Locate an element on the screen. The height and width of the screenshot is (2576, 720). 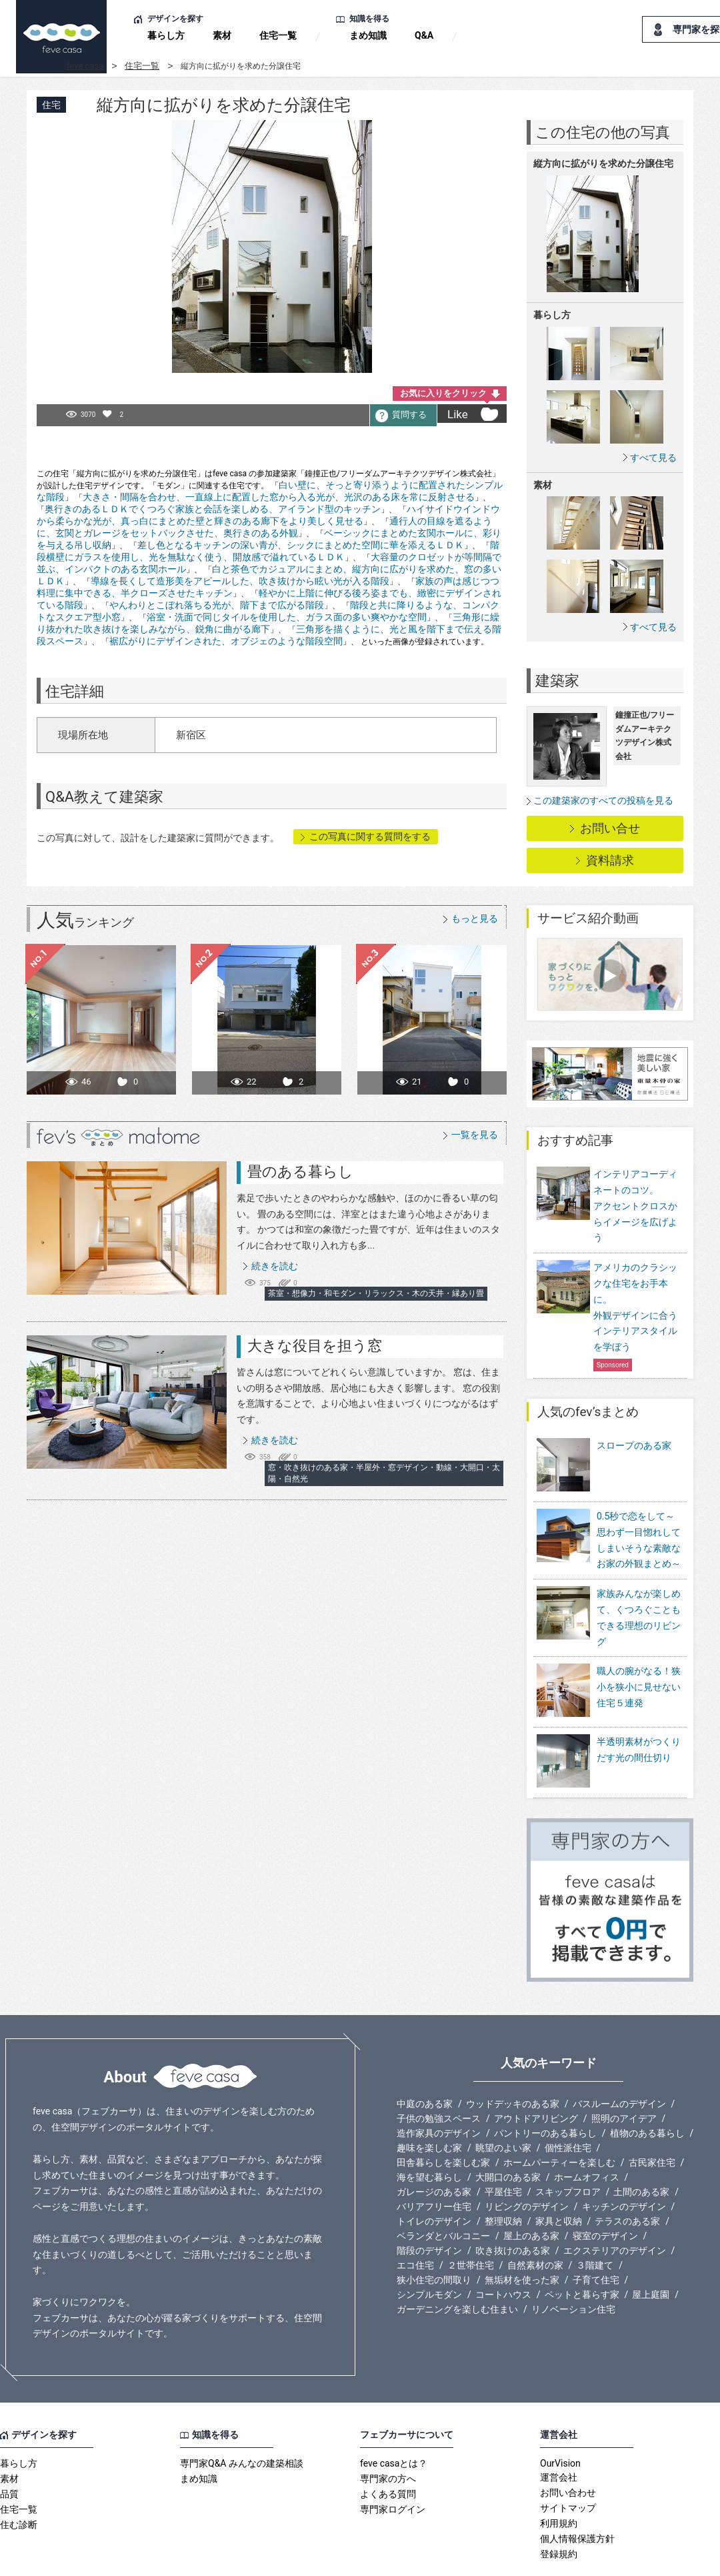
サイトマップ is located at coordinates (568, 2465).